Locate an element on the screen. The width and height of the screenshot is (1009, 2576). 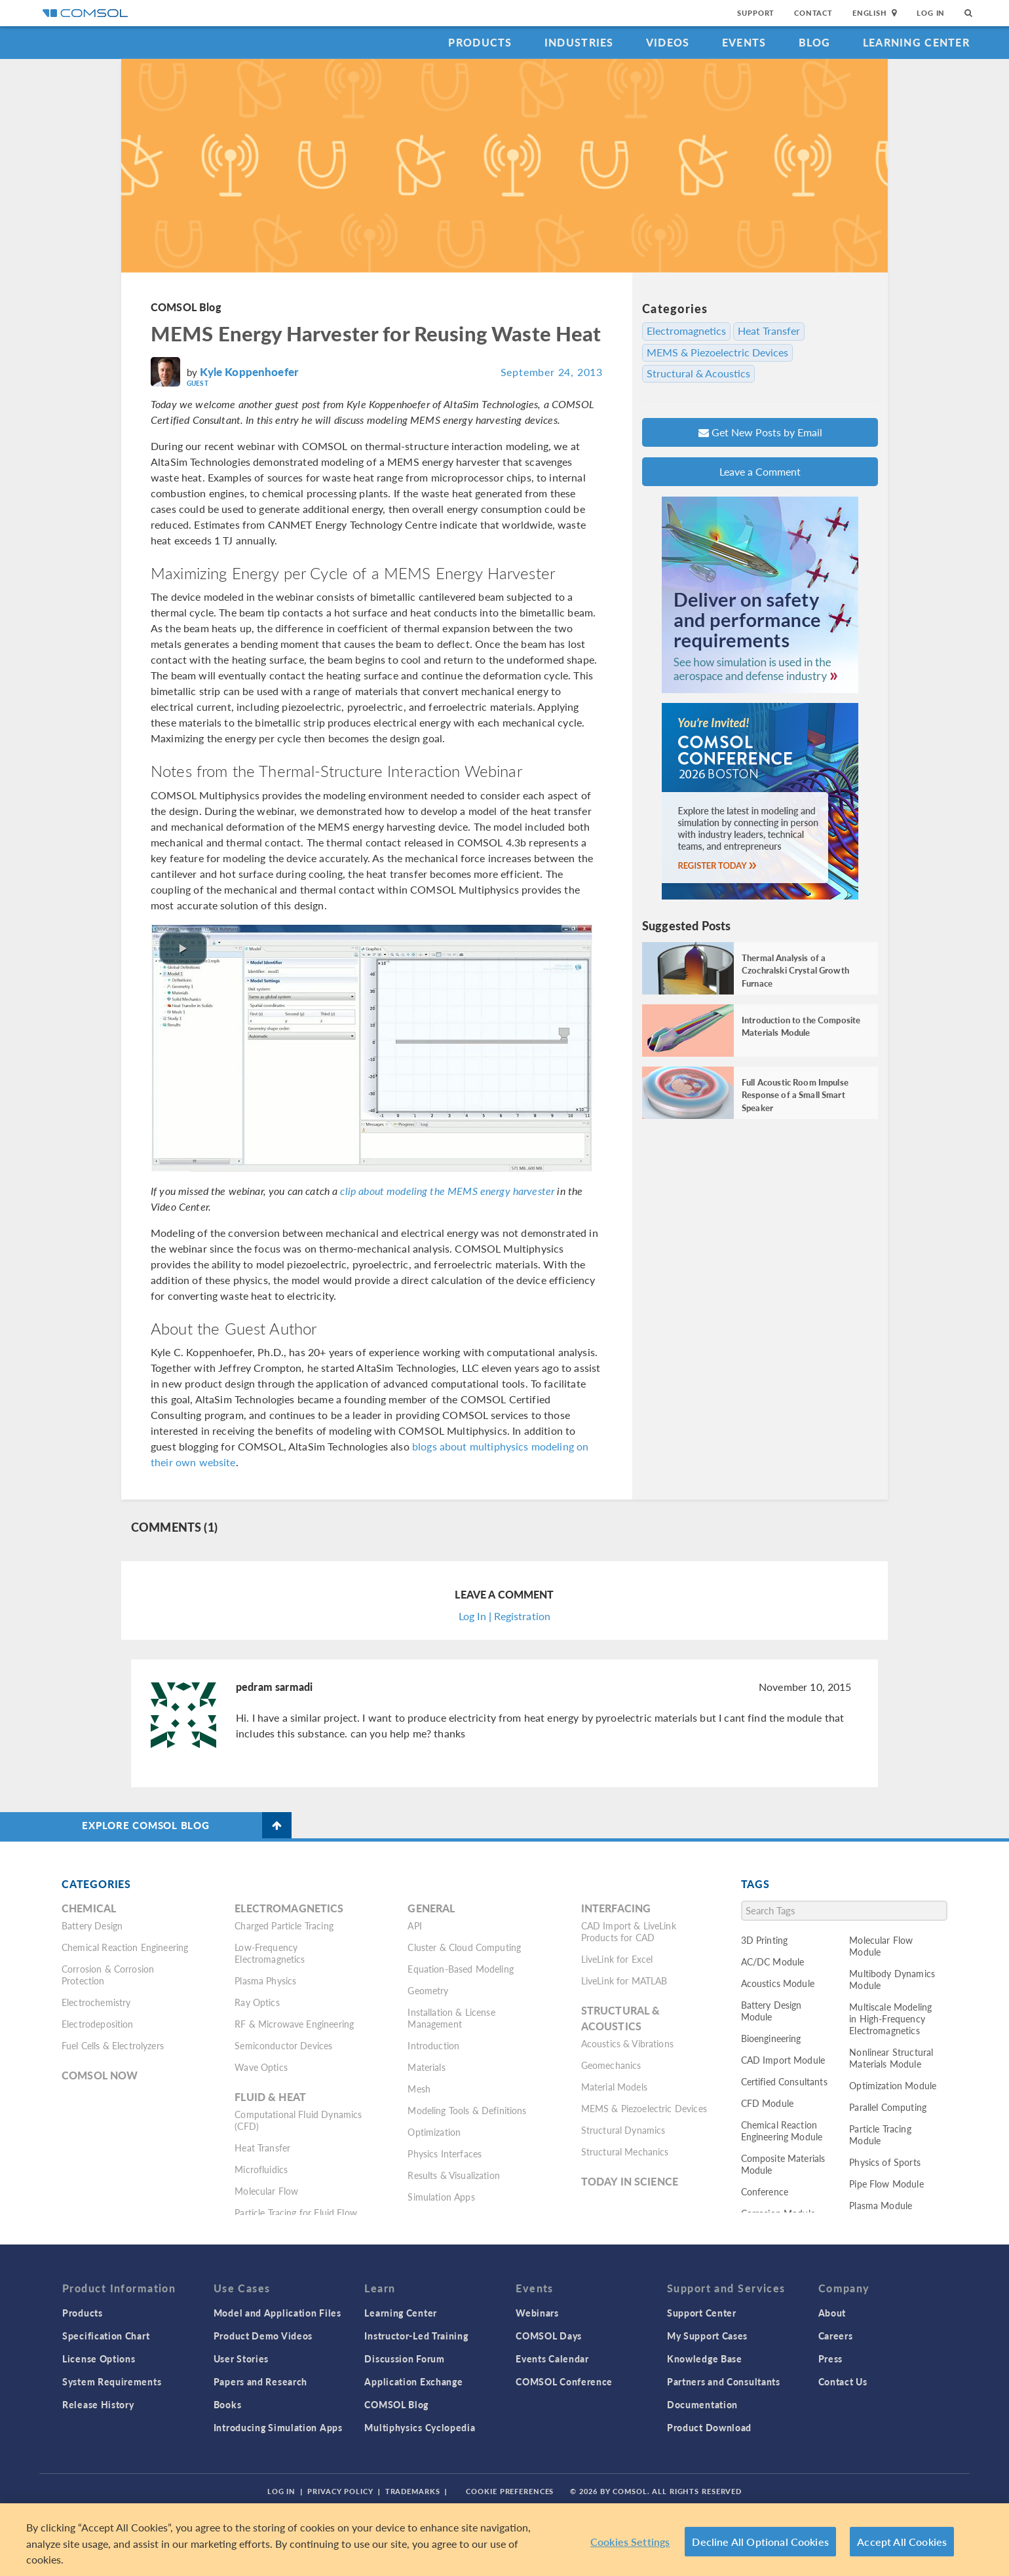
MEMS & Piezoelectric Devices is located at coordinates (717, 352).